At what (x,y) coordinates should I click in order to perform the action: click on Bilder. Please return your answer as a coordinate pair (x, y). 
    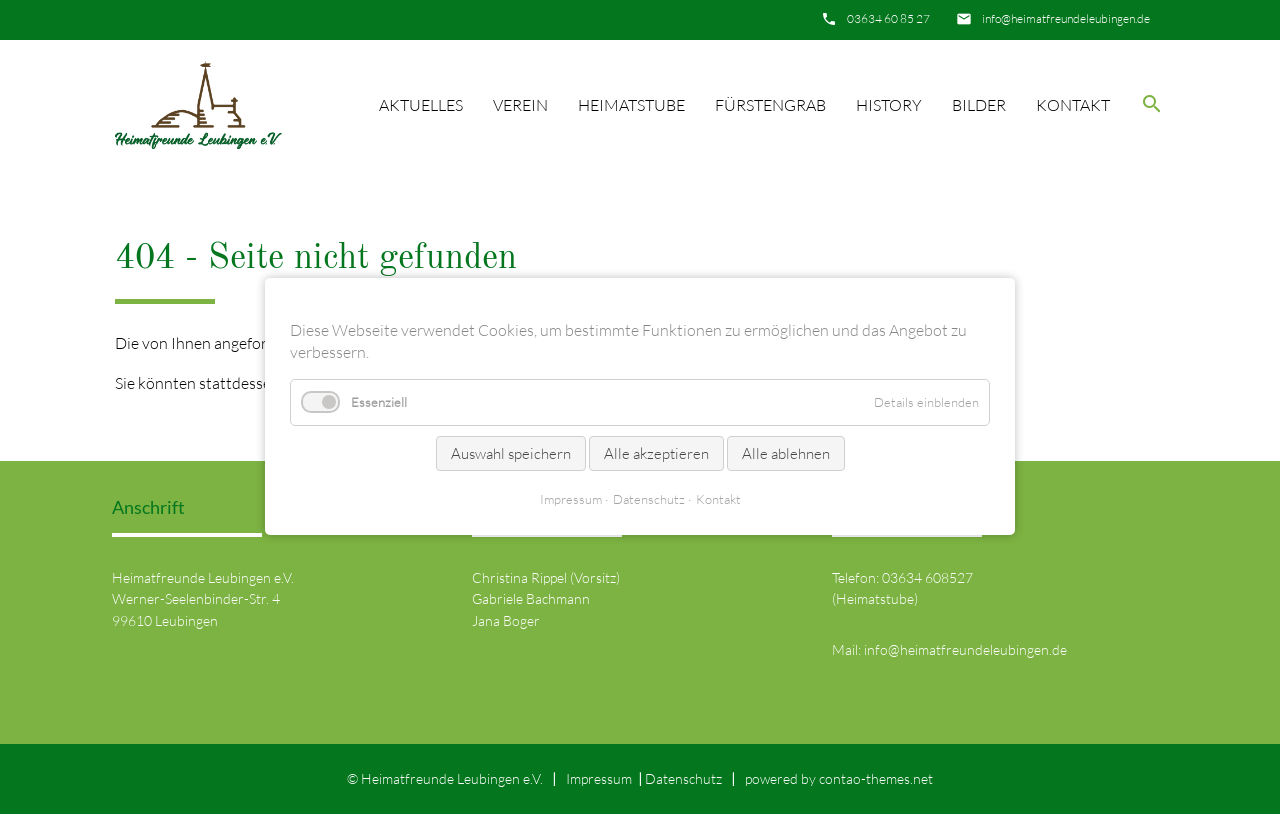
    Looking at the image, I should click on (979, 105).